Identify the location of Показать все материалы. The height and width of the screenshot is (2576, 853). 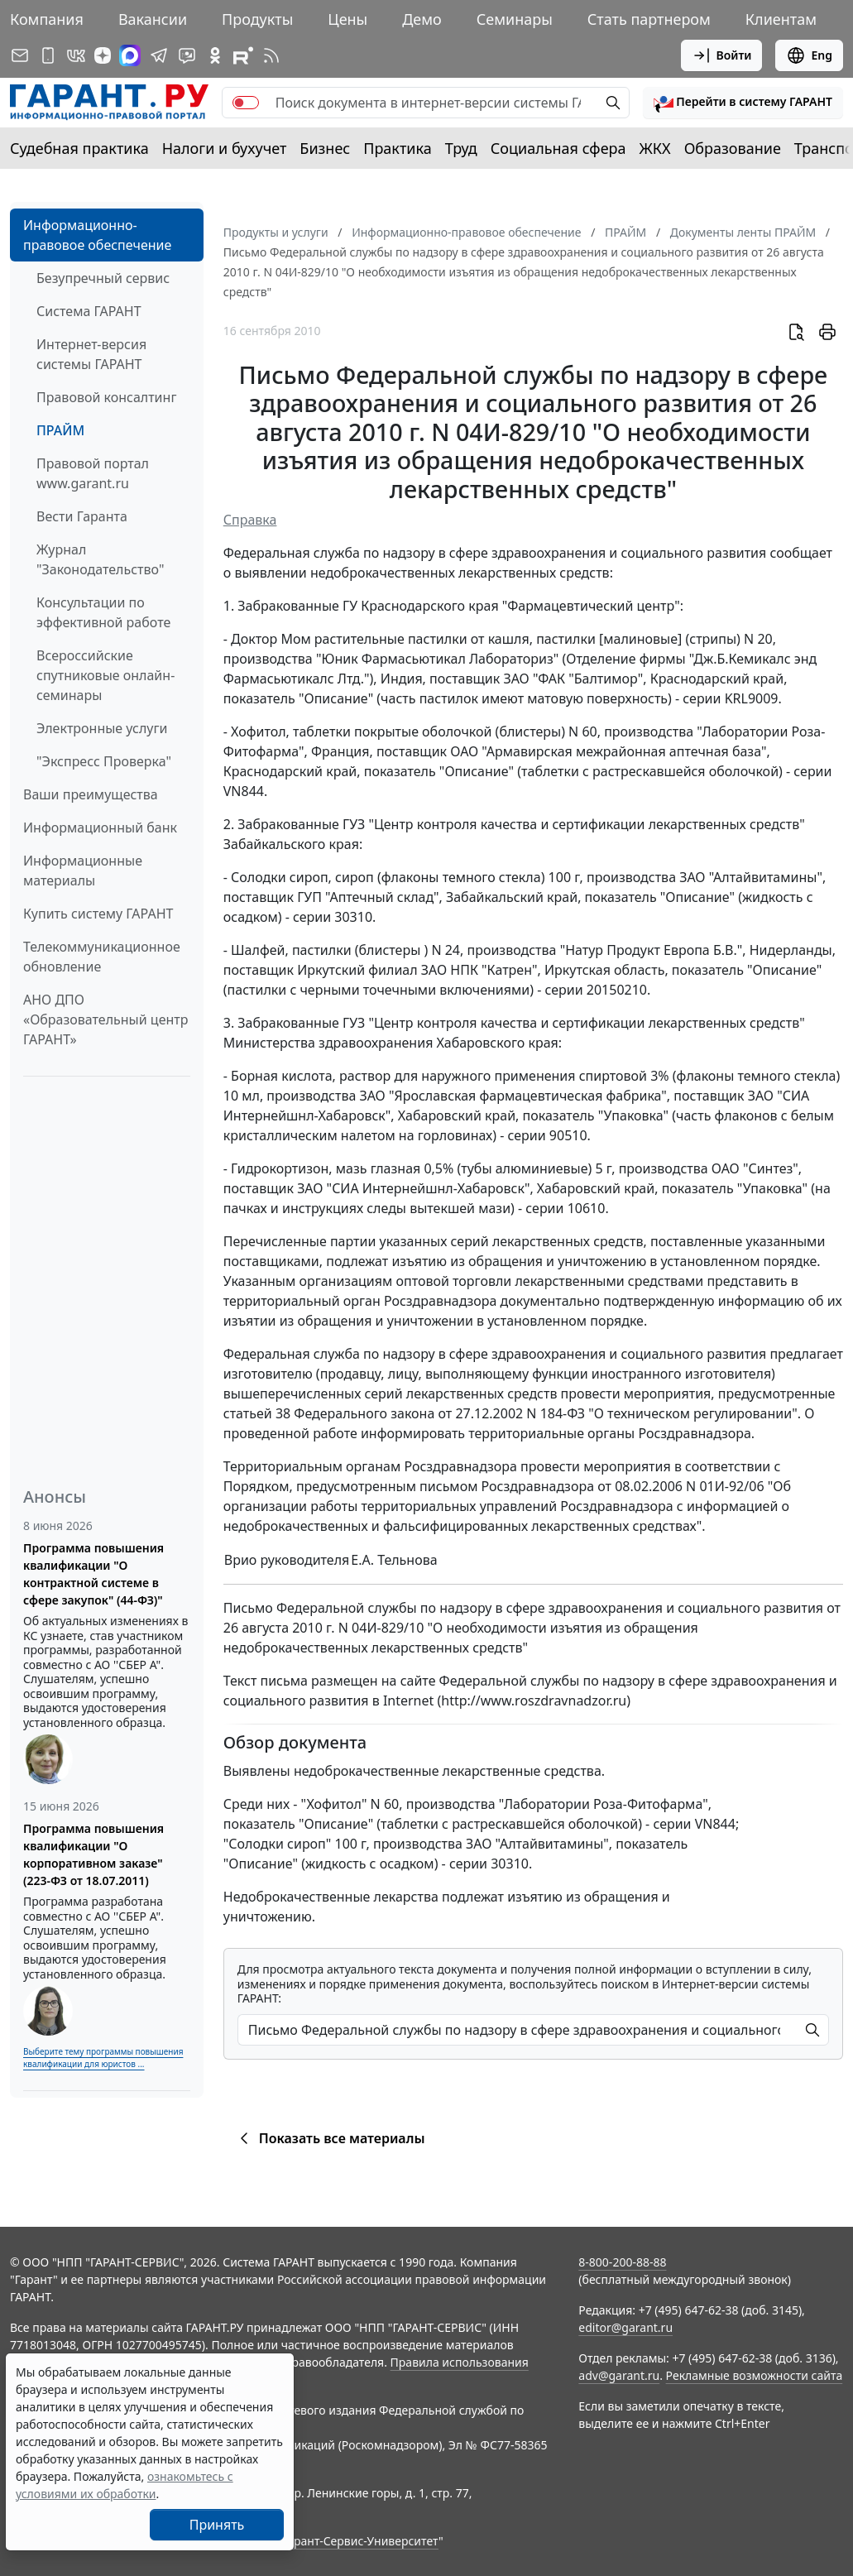
(329, 2138).